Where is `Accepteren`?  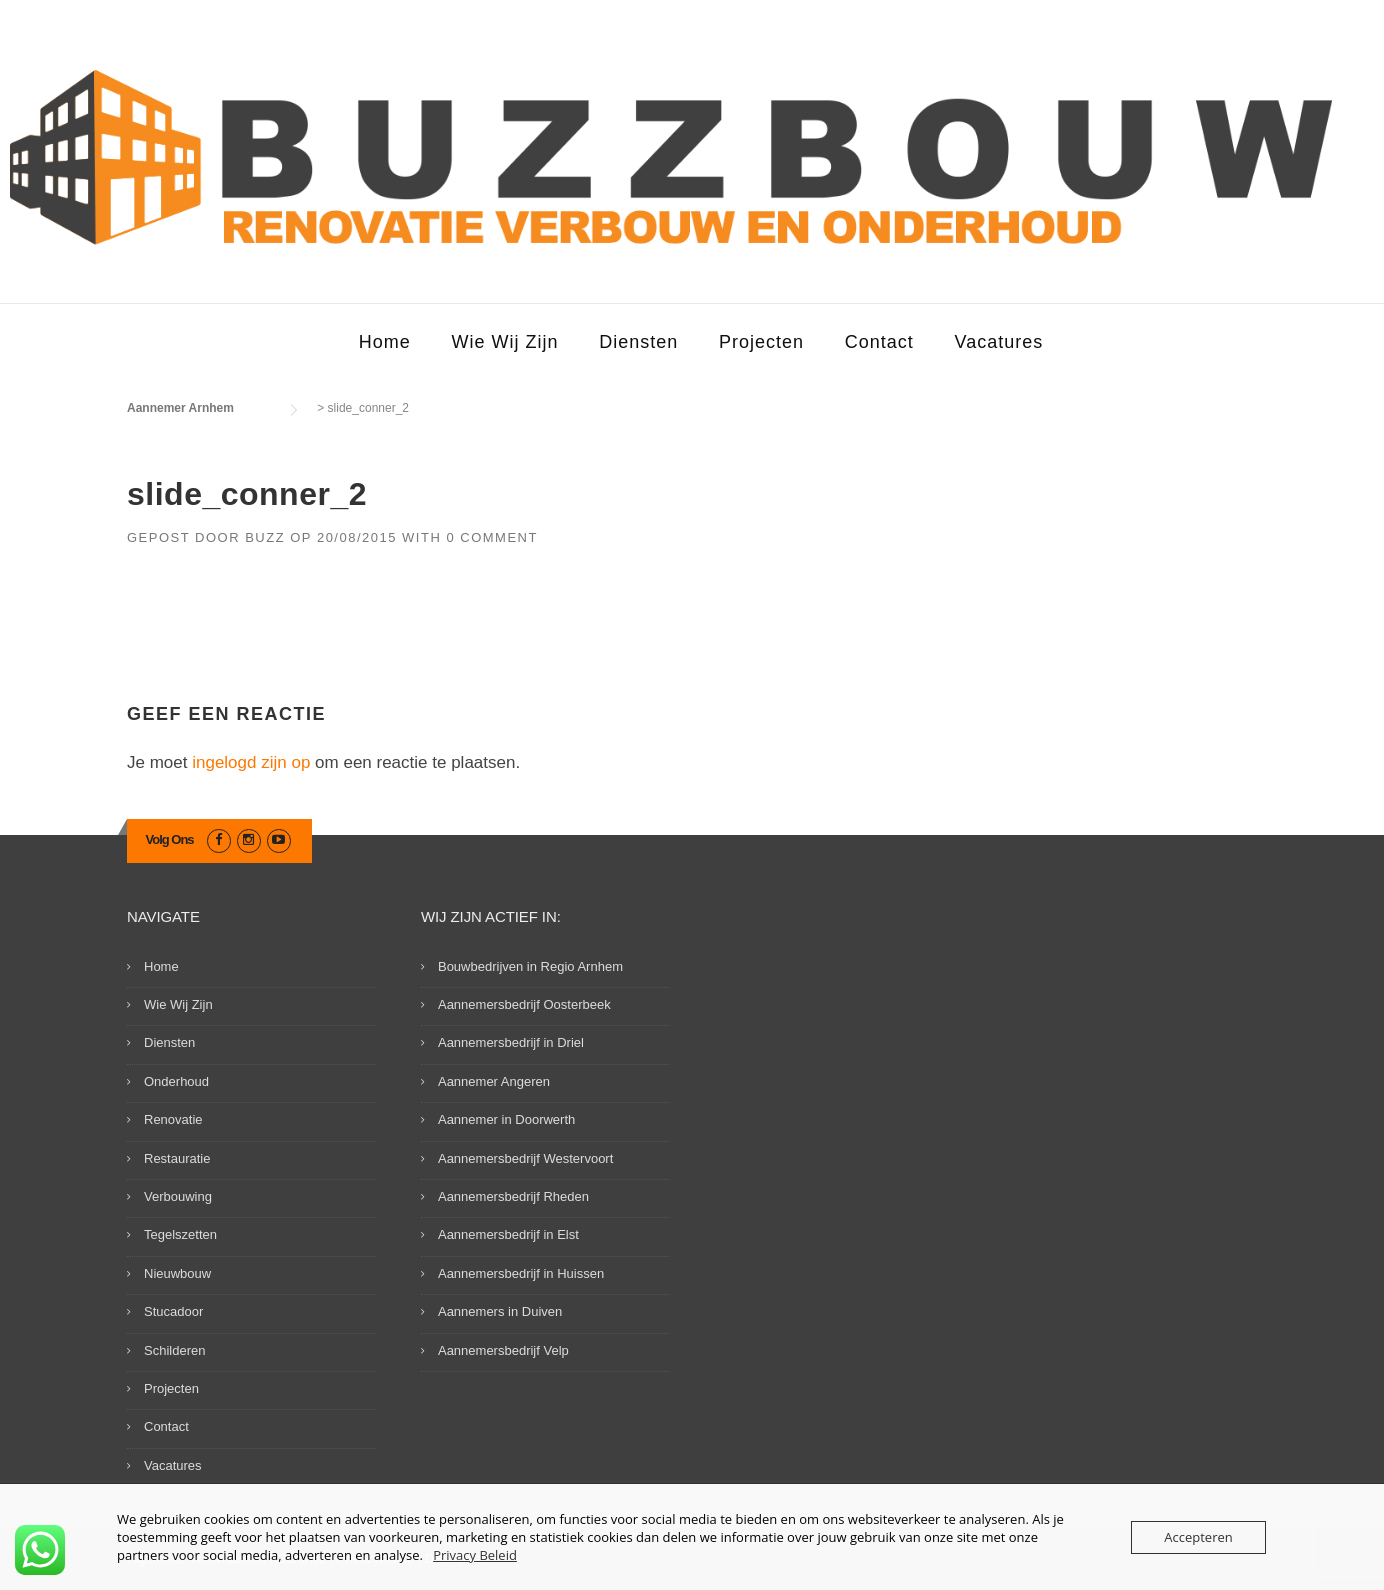
Accepteren is located at coordinates (1198, 1537).